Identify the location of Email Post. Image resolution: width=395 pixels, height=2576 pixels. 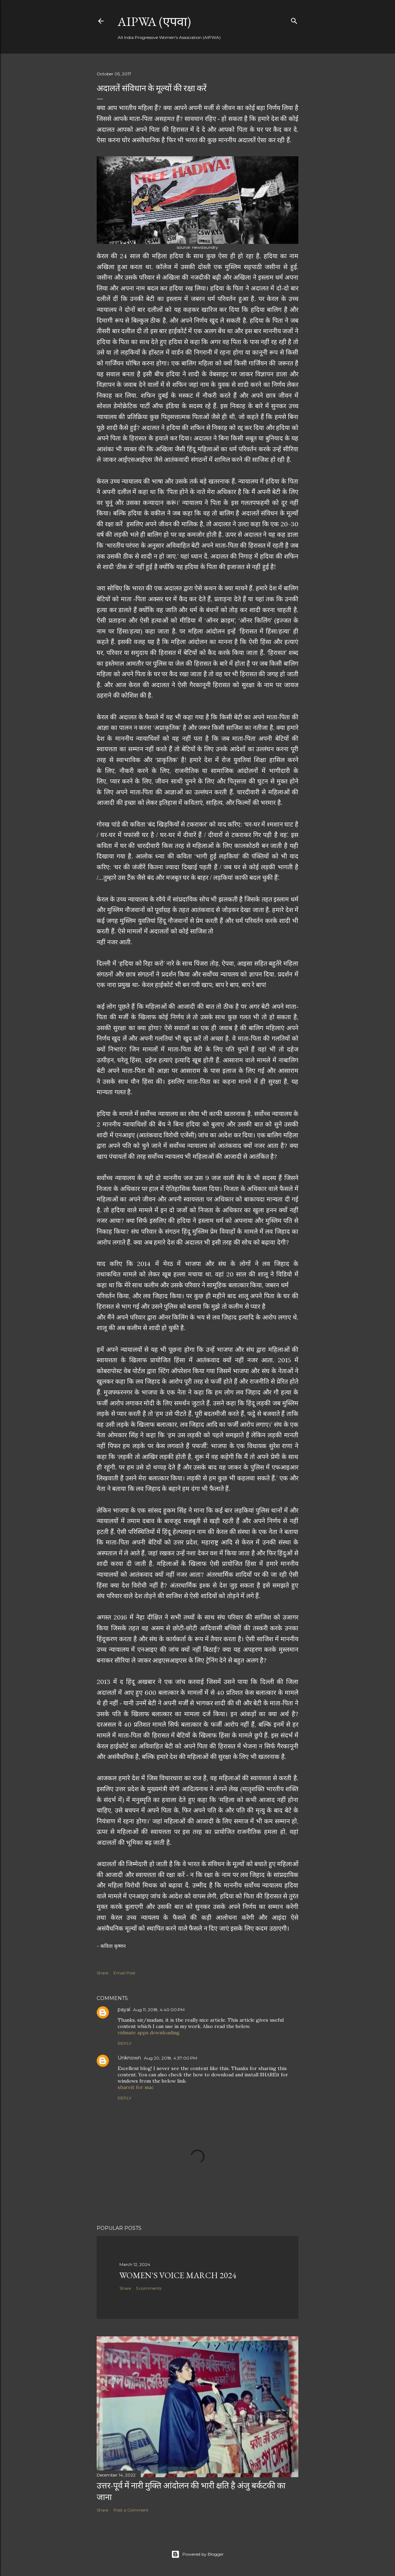
(124, 1972).